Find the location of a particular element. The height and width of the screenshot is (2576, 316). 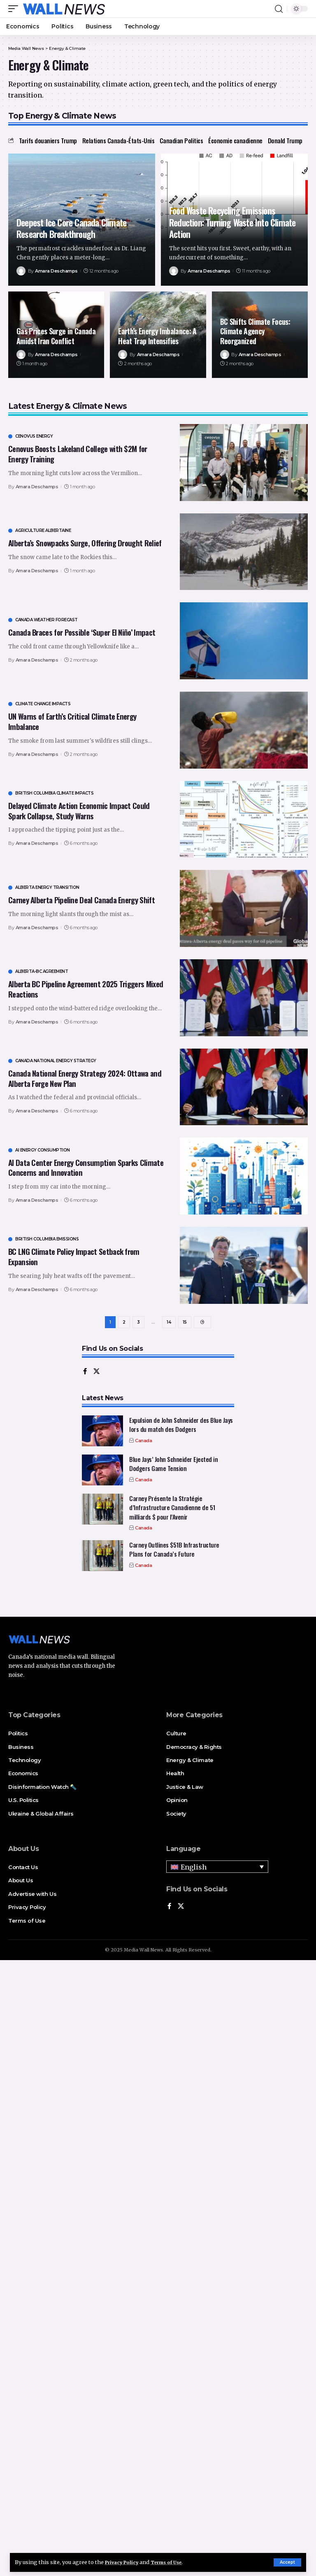

UN Warns of Earth’s Critical Climate Energy Imbalance is located at coordinates (72, 721).